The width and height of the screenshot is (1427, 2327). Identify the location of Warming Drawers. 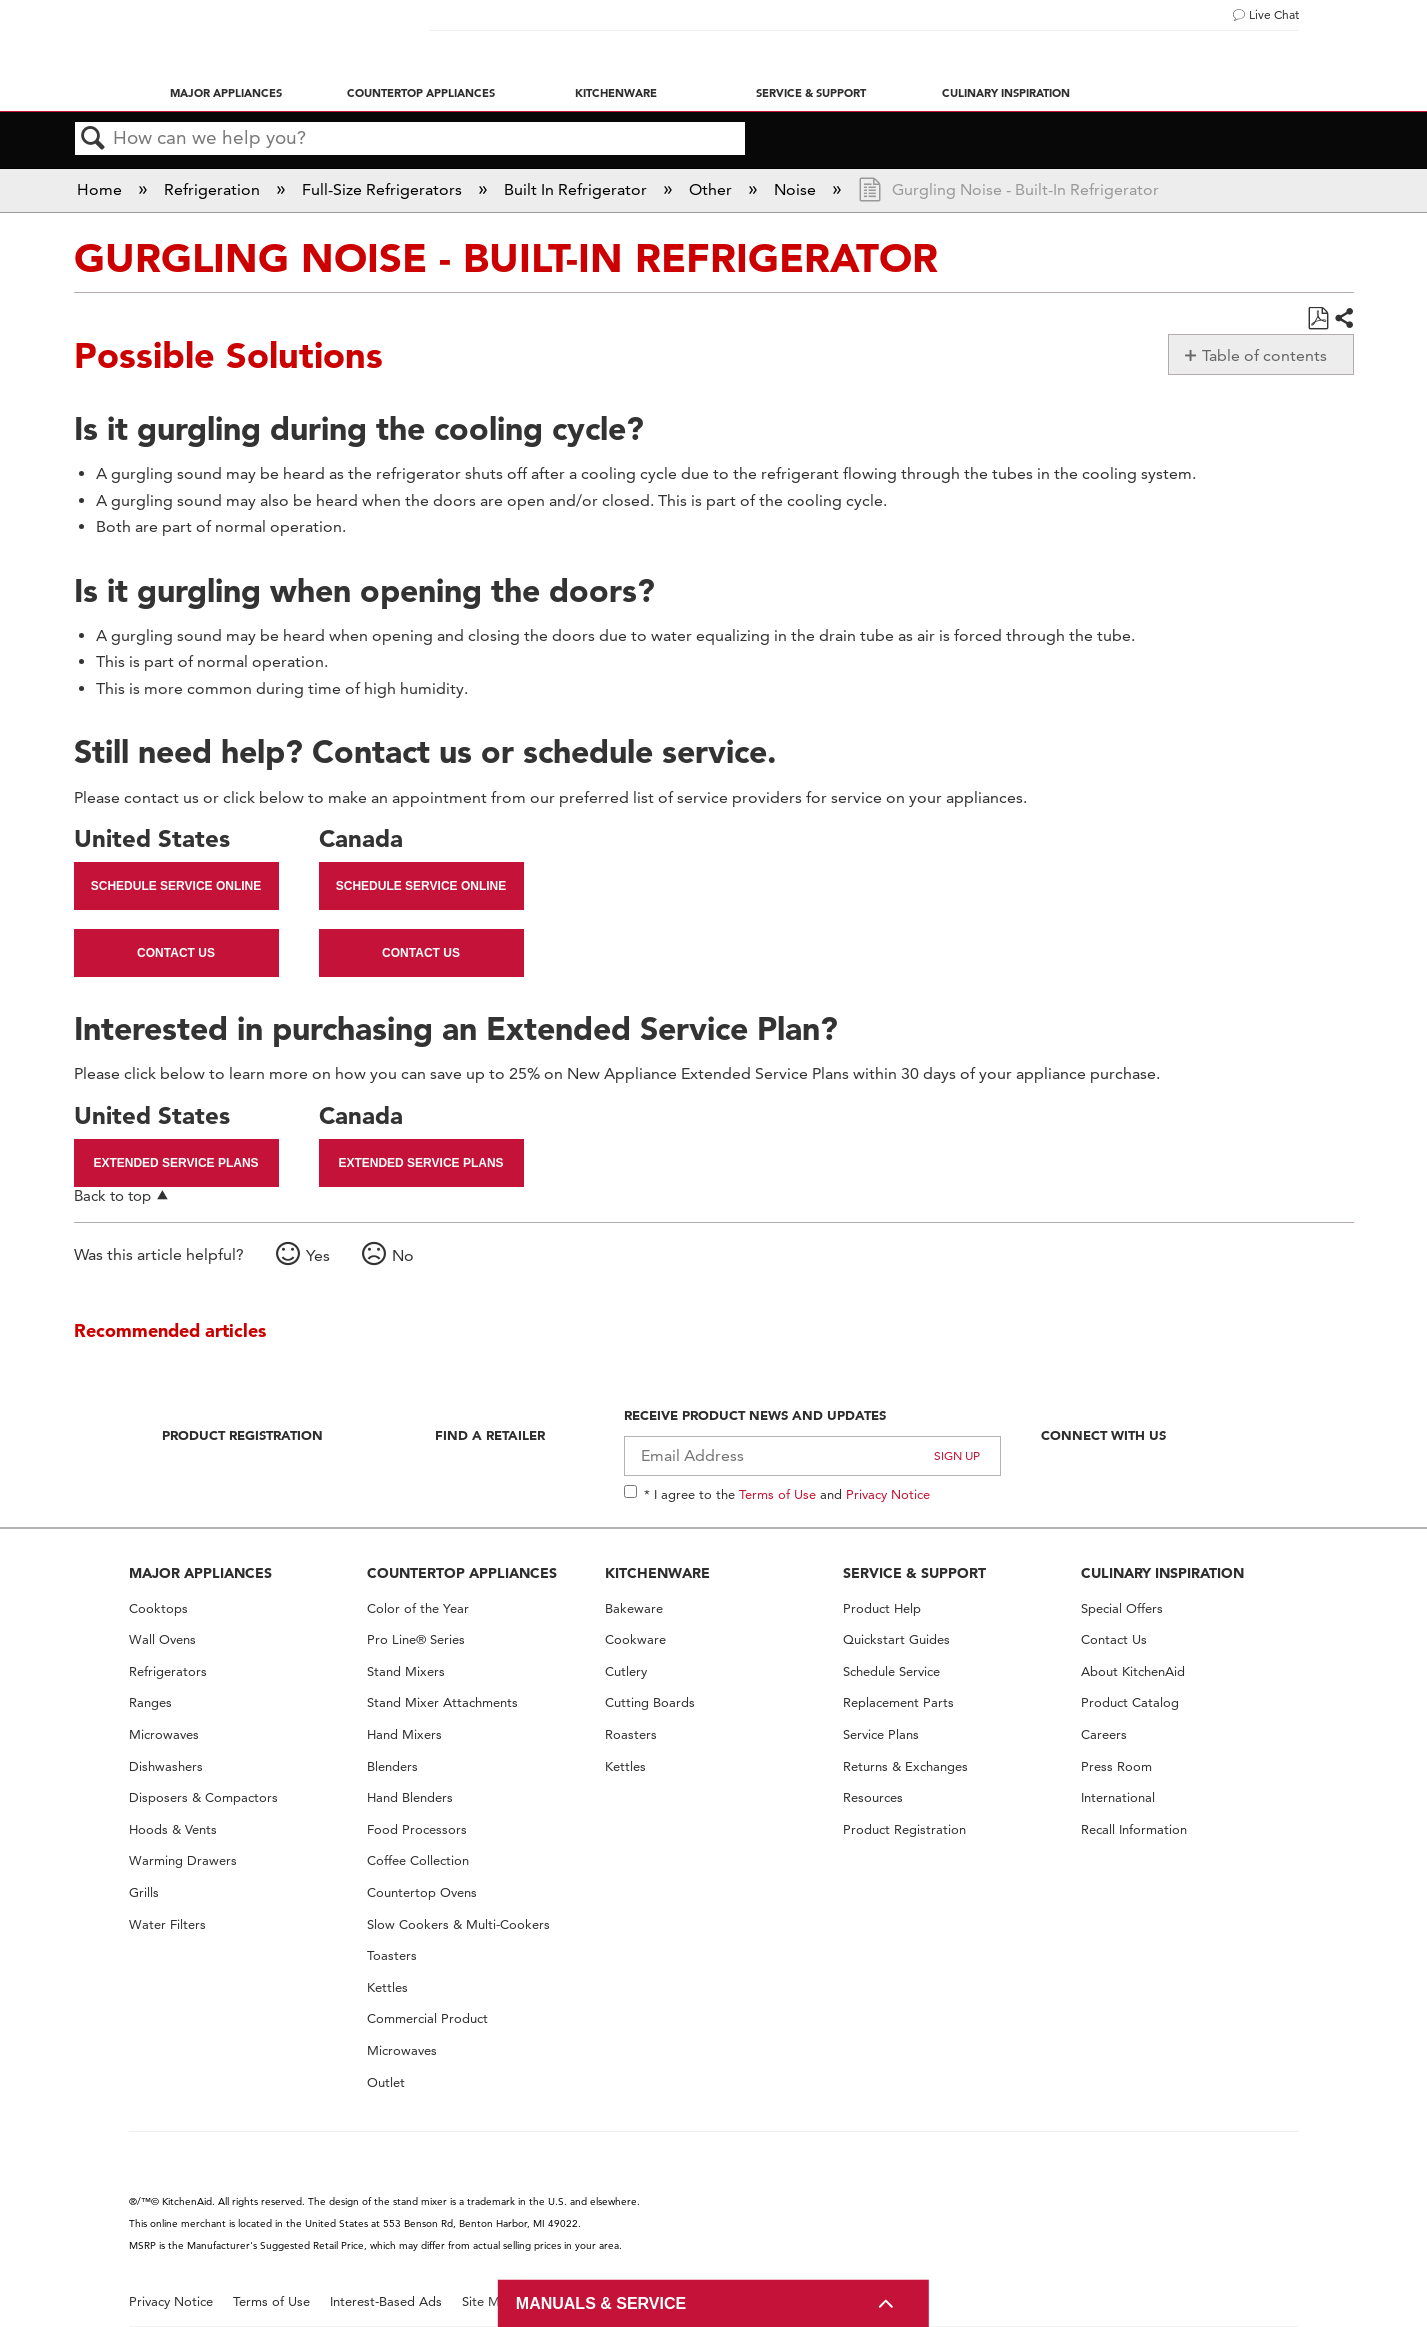
(183, 1860).